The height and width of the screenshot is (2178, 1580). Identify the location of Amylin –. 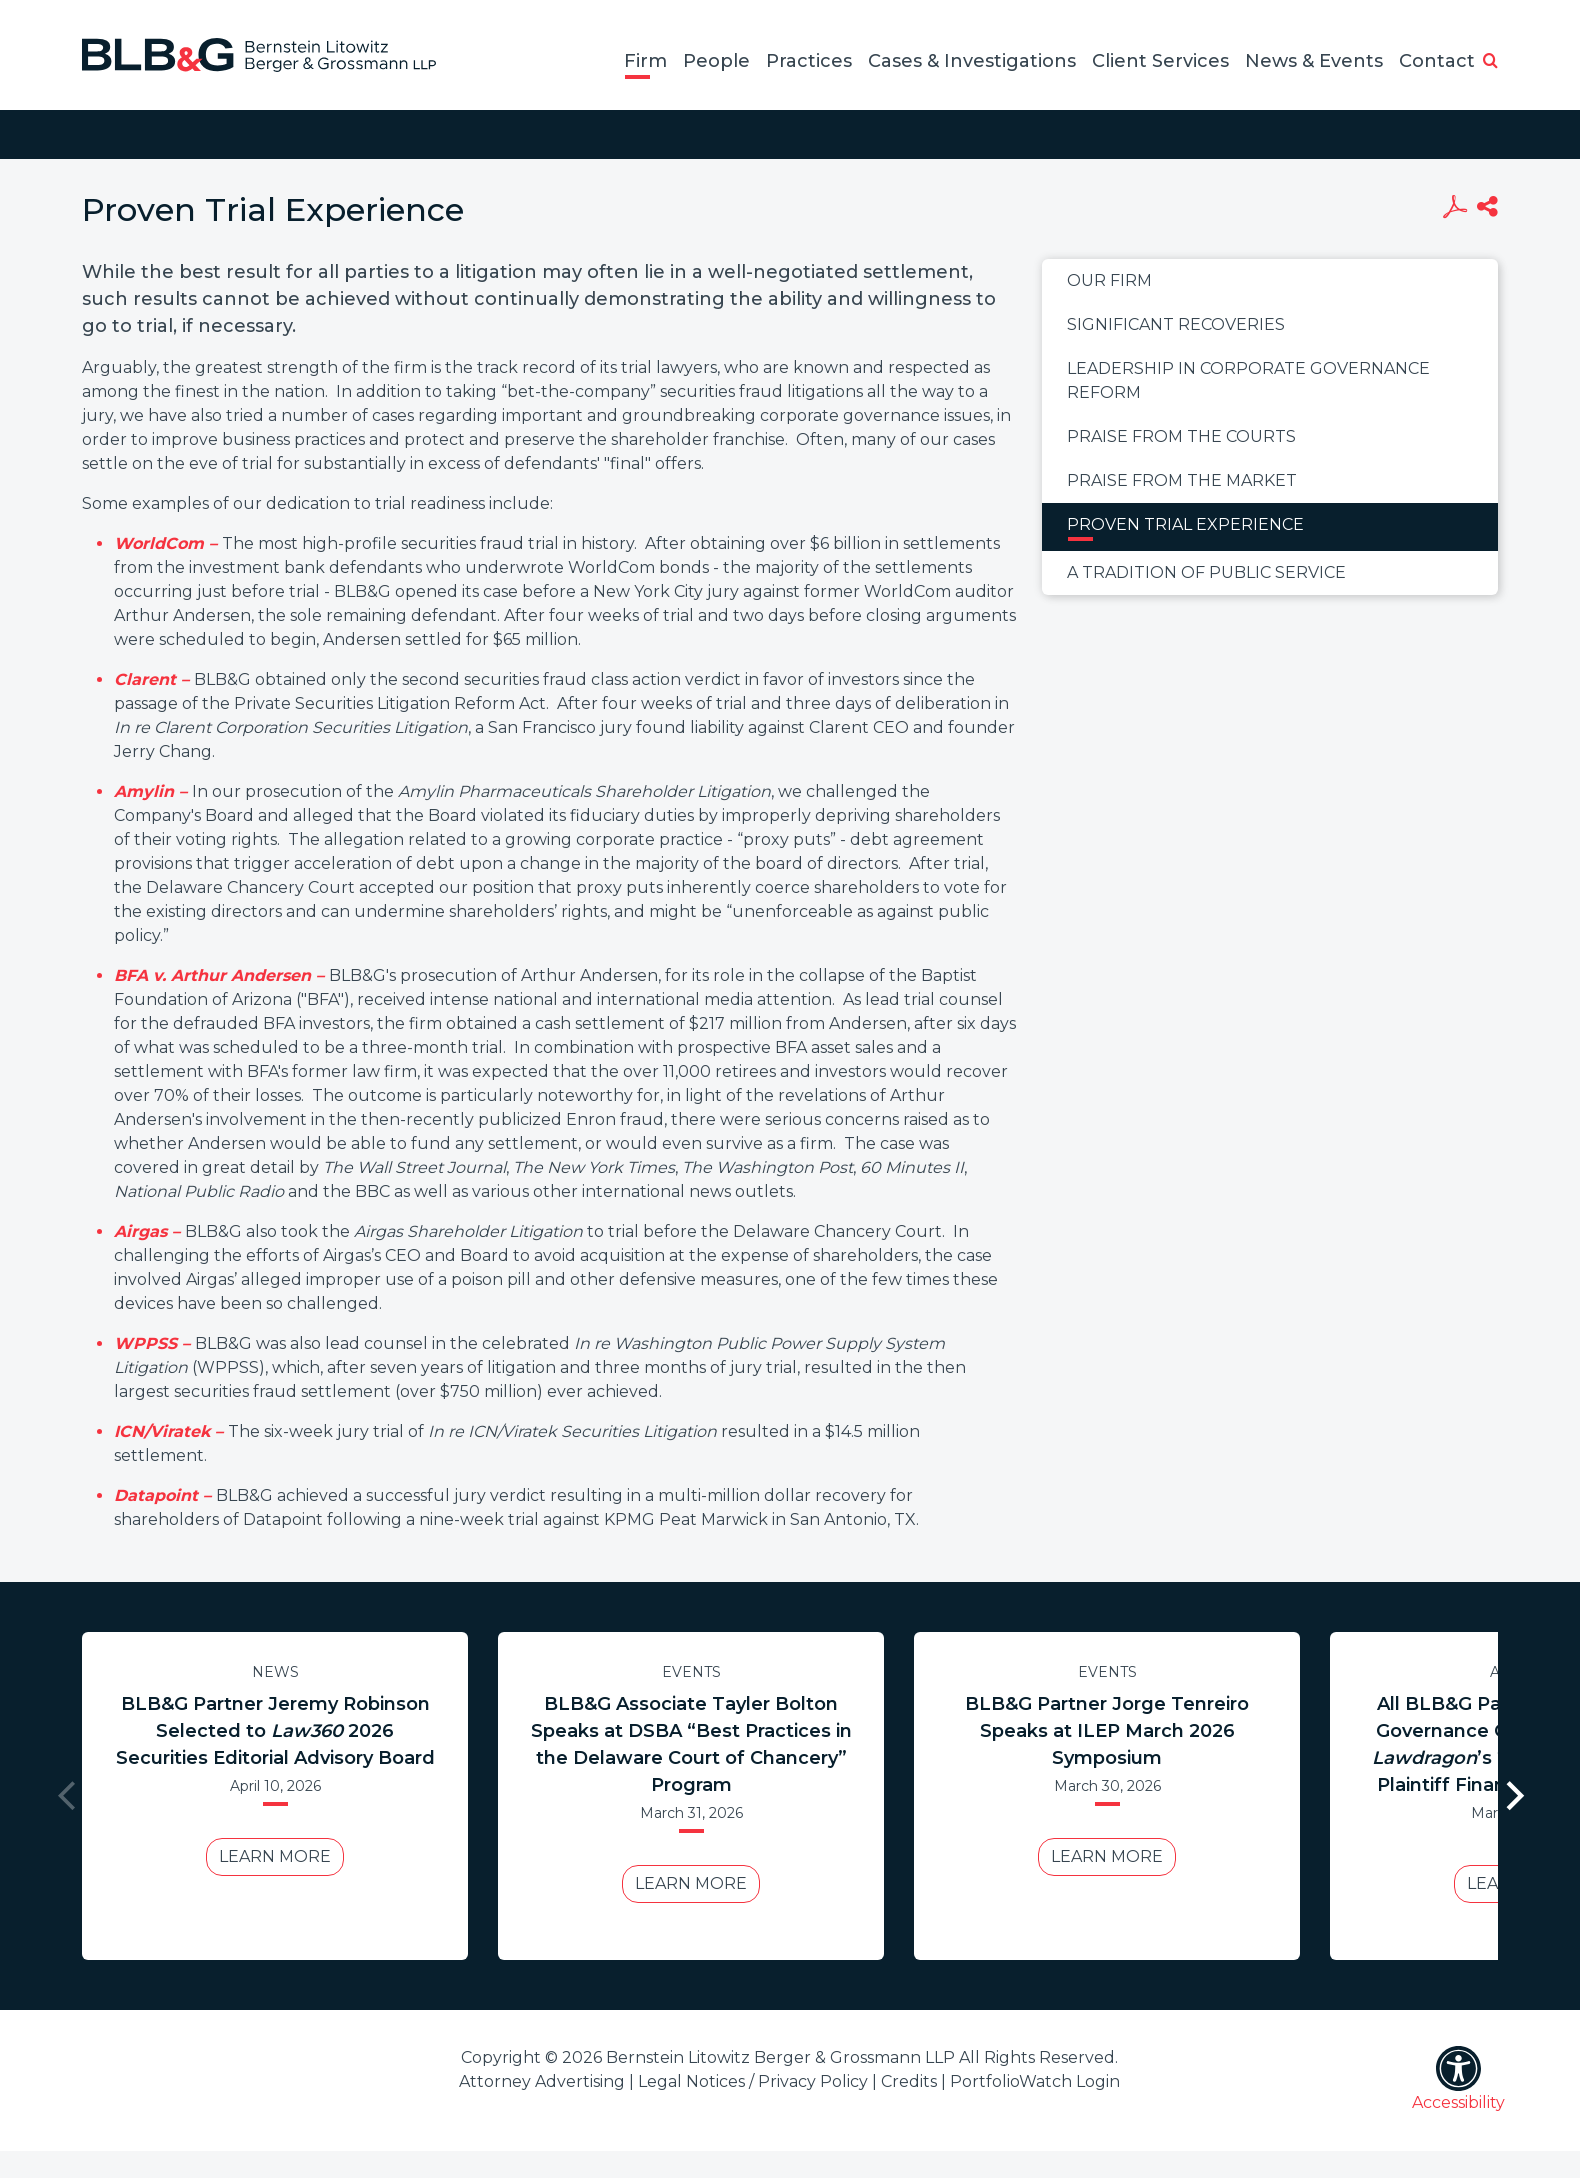
(153, 791).